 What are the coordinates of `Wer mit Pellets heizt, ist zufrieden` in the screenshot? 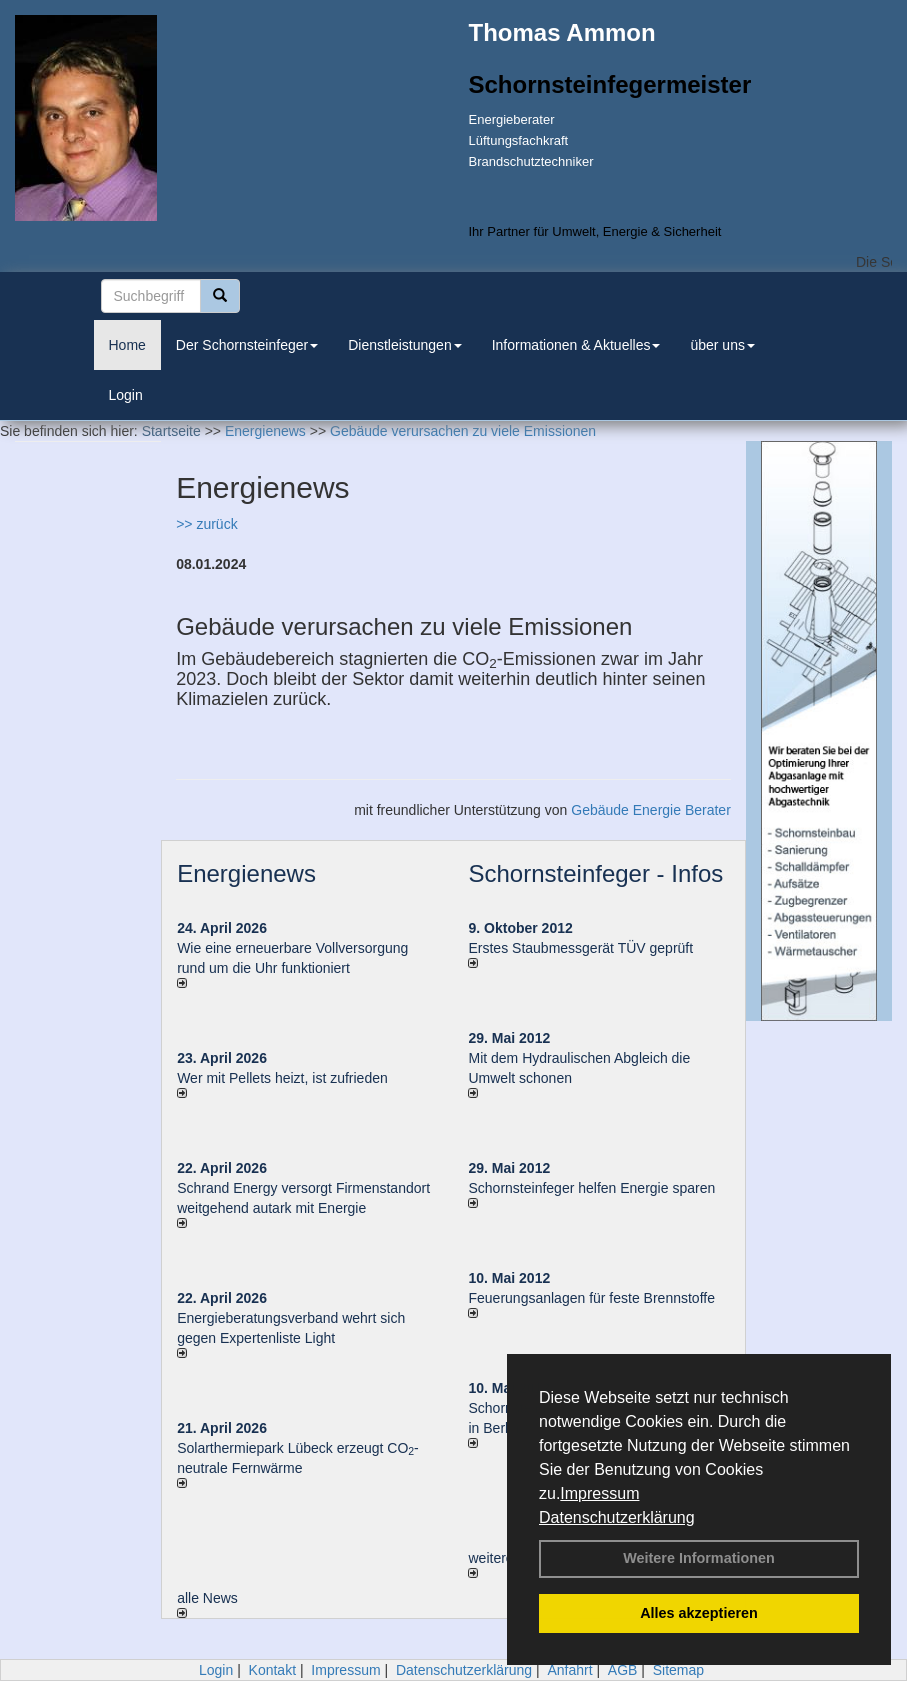 It's located at (282, 1078).